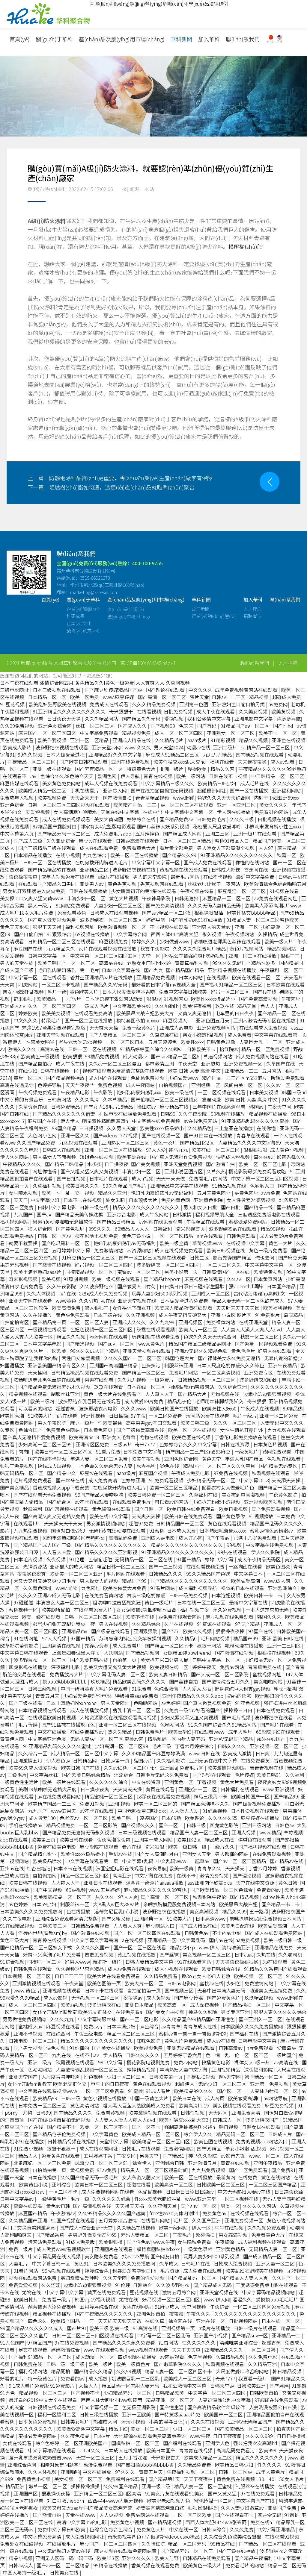  Describe the element at coordinates (269, 1889) in the screenshot. I see `免费看的av` at that location.